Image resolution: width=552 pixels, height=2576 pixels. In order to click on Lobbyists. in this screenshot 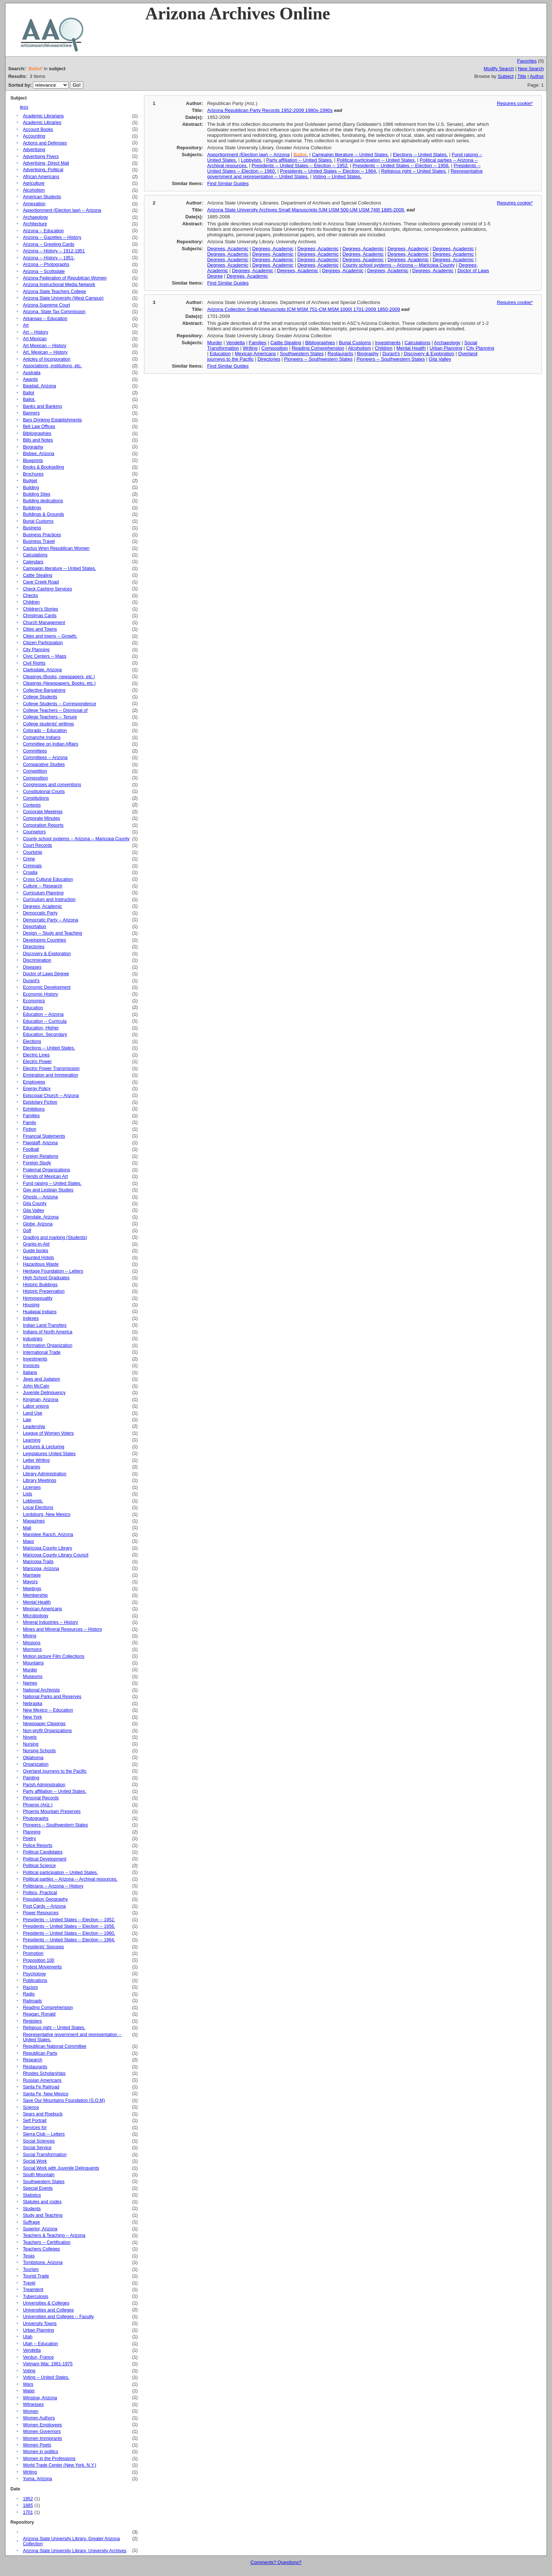, I will do `click(33, 1500)`.